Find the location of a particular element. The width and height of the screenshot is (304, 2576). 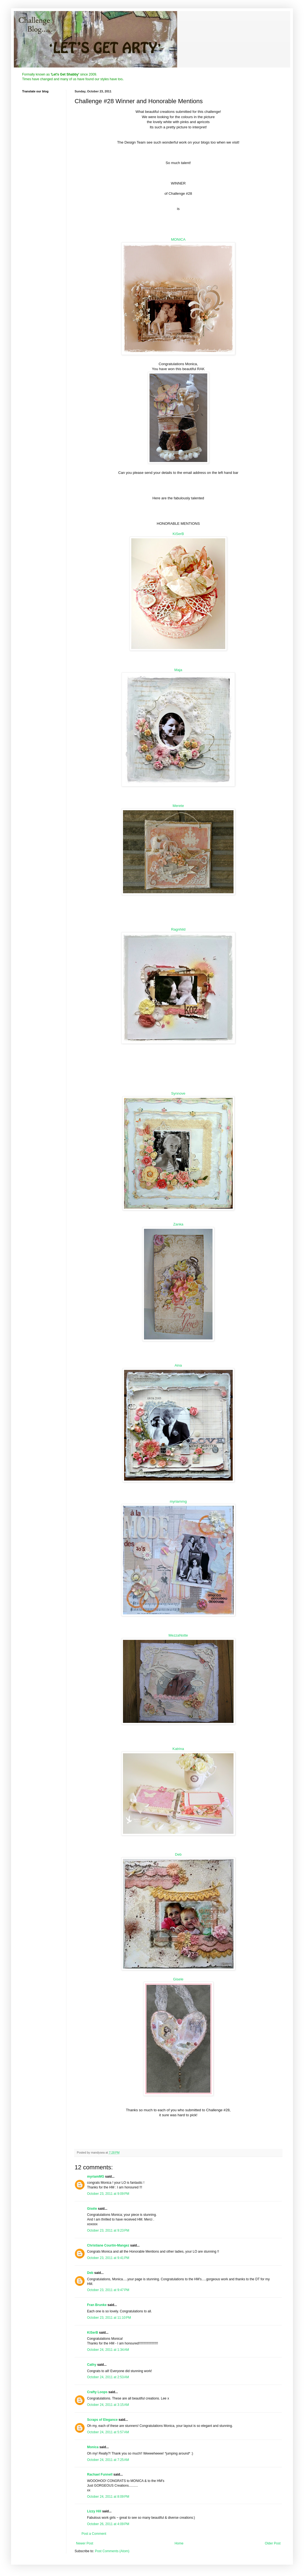

MONICA is located at coordinates (178, 239).